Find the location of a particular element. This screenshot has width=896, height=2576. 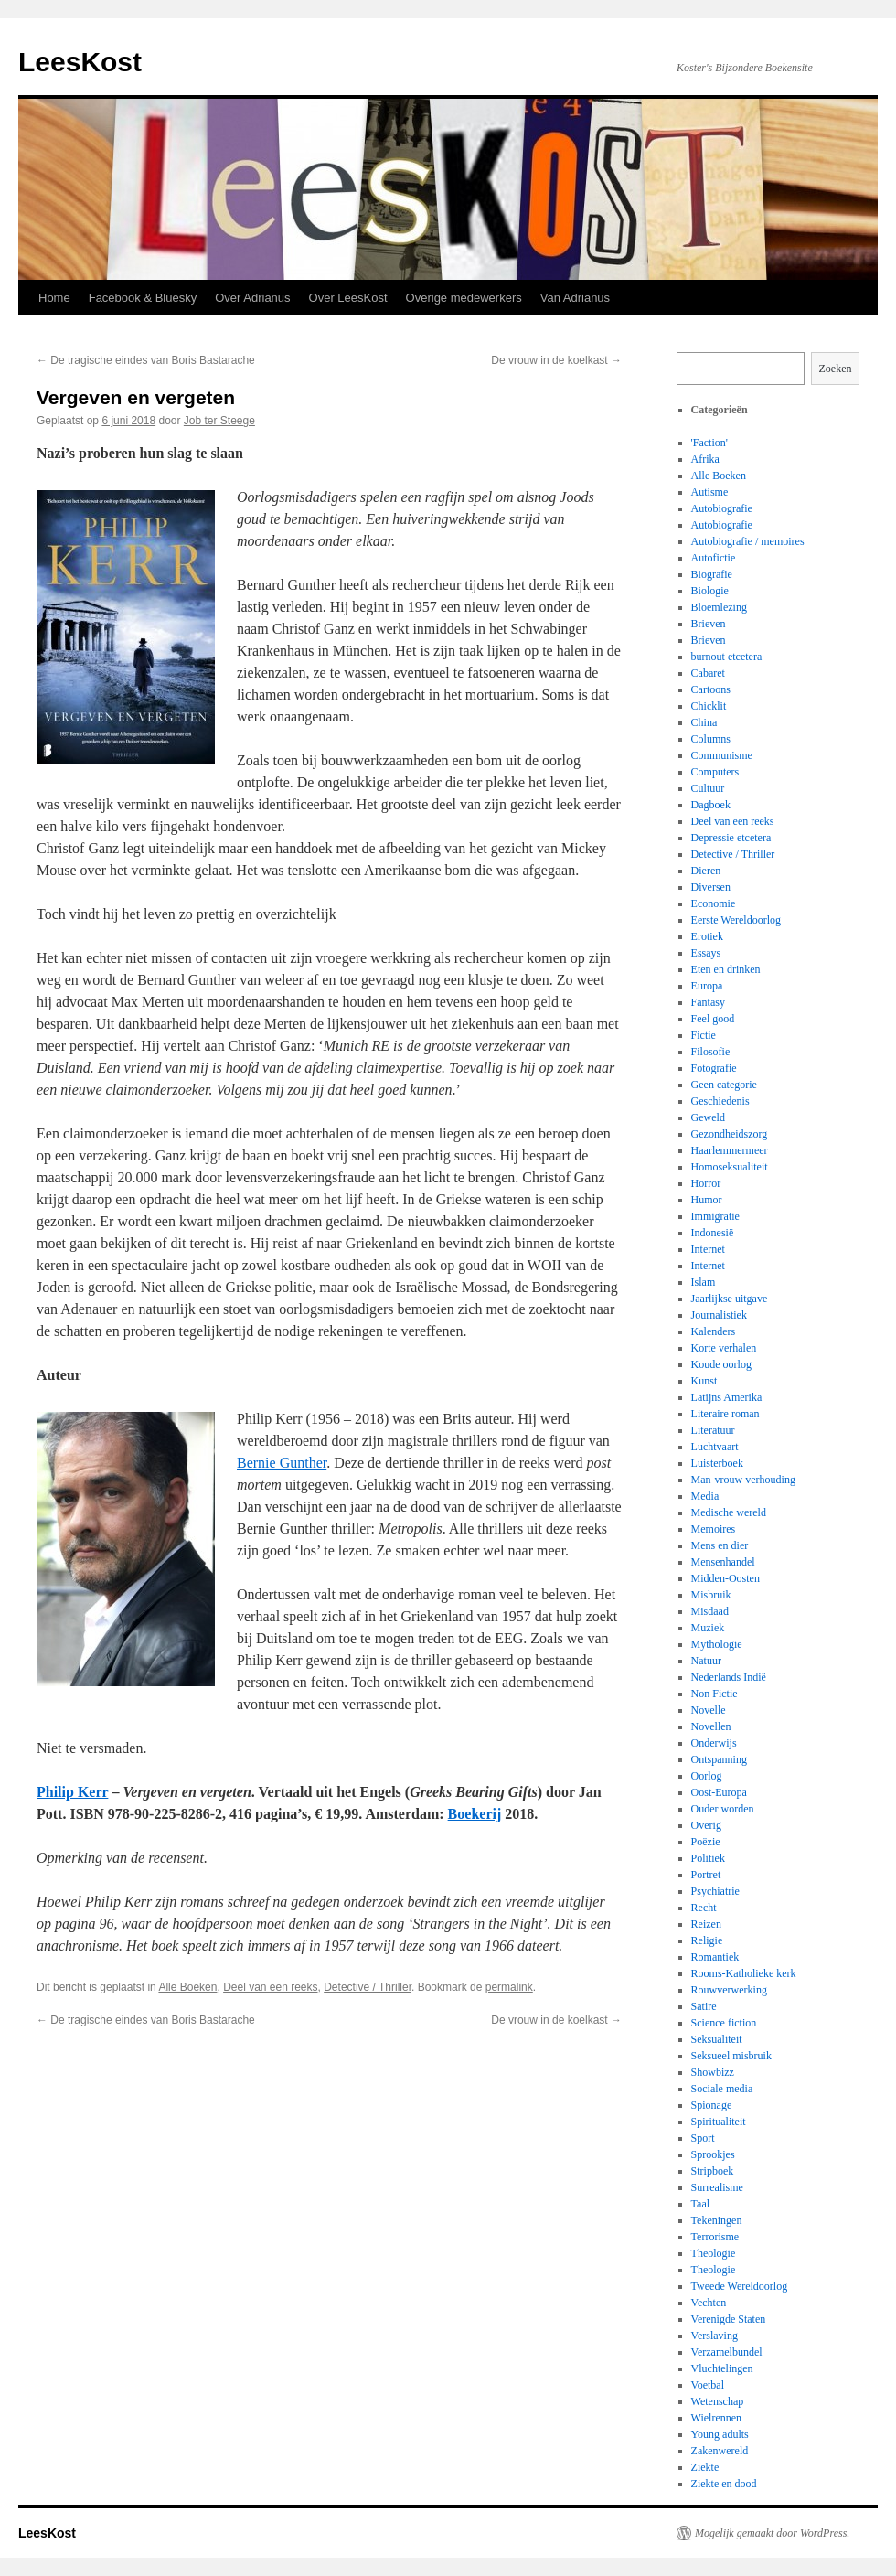

Fictie is located at coordinates (703, 1035).